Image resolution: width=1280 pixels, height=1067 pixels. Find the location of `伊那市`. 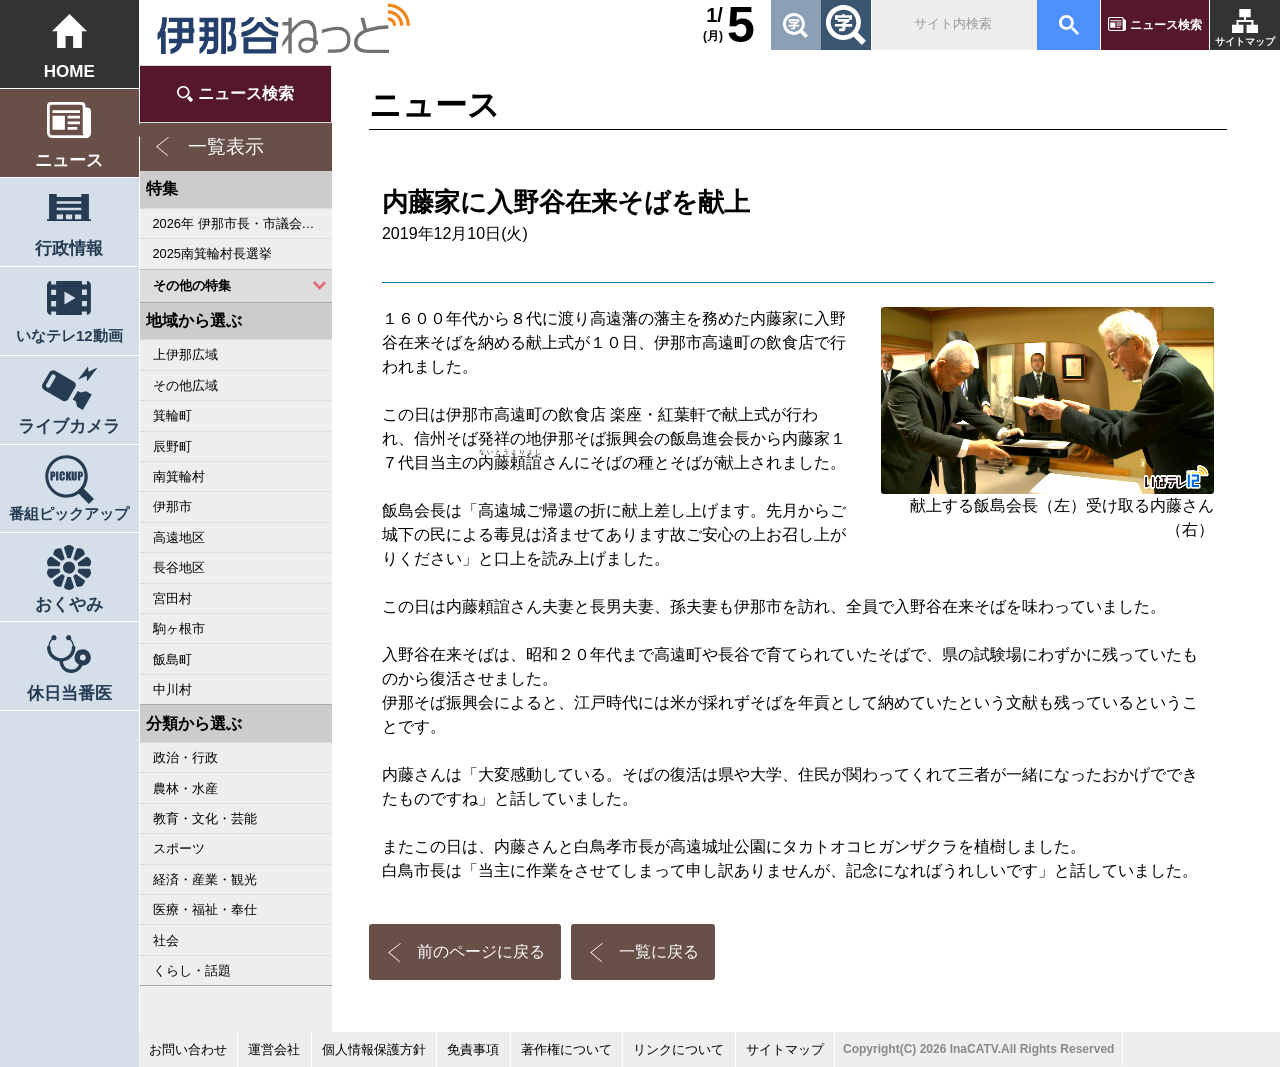

伊那市 is located at coordinates (172, 506).